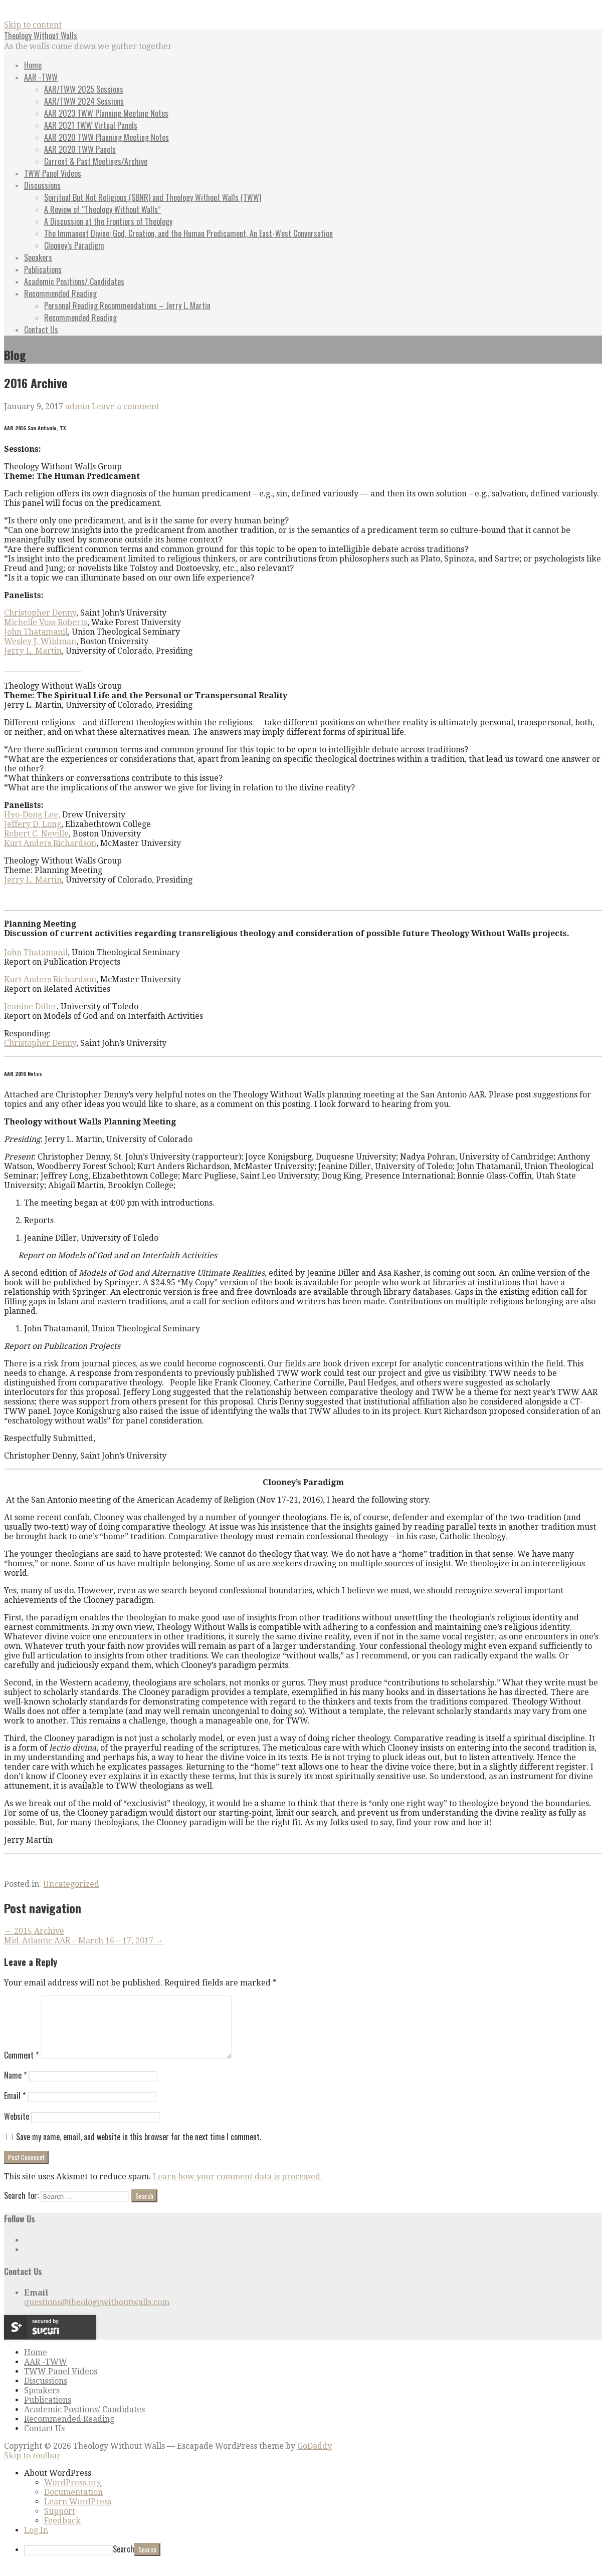 Image resolution: width=606 pixels, height=2576 pixels. What do you see at coordinates (33, 651) in the screenshot?
I see `Jerry L. Martin` at bounding box center [33, 651].